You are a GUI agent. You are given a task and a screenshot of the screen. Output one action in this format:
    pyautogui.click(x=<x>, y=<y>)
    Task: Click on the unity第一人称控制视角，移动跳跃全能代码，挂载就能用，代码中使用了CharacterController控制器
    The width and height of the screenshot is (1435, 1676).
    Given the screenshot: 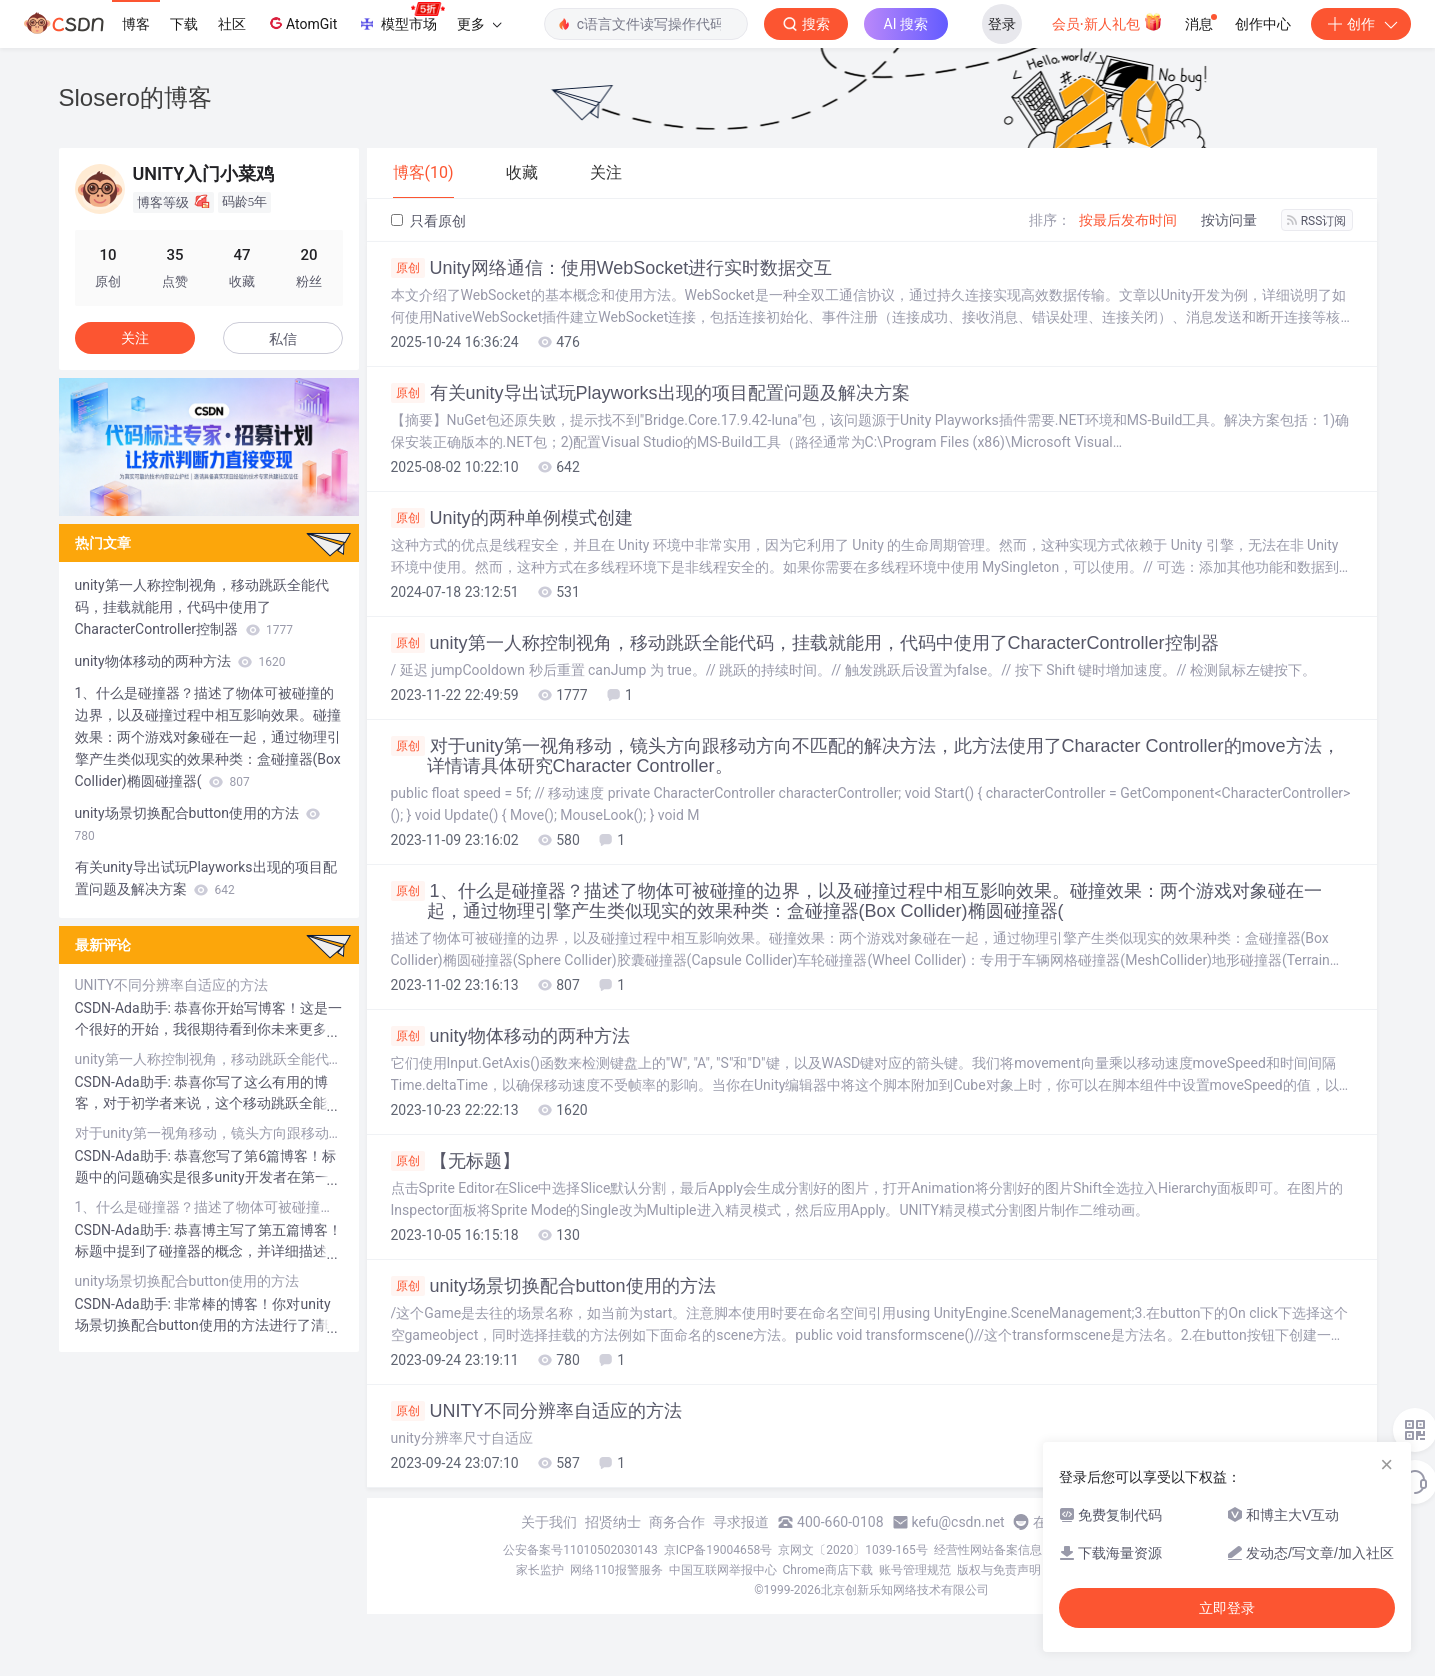 What is the action you would take?
    pyautogui.click(x=805, y=643)
    